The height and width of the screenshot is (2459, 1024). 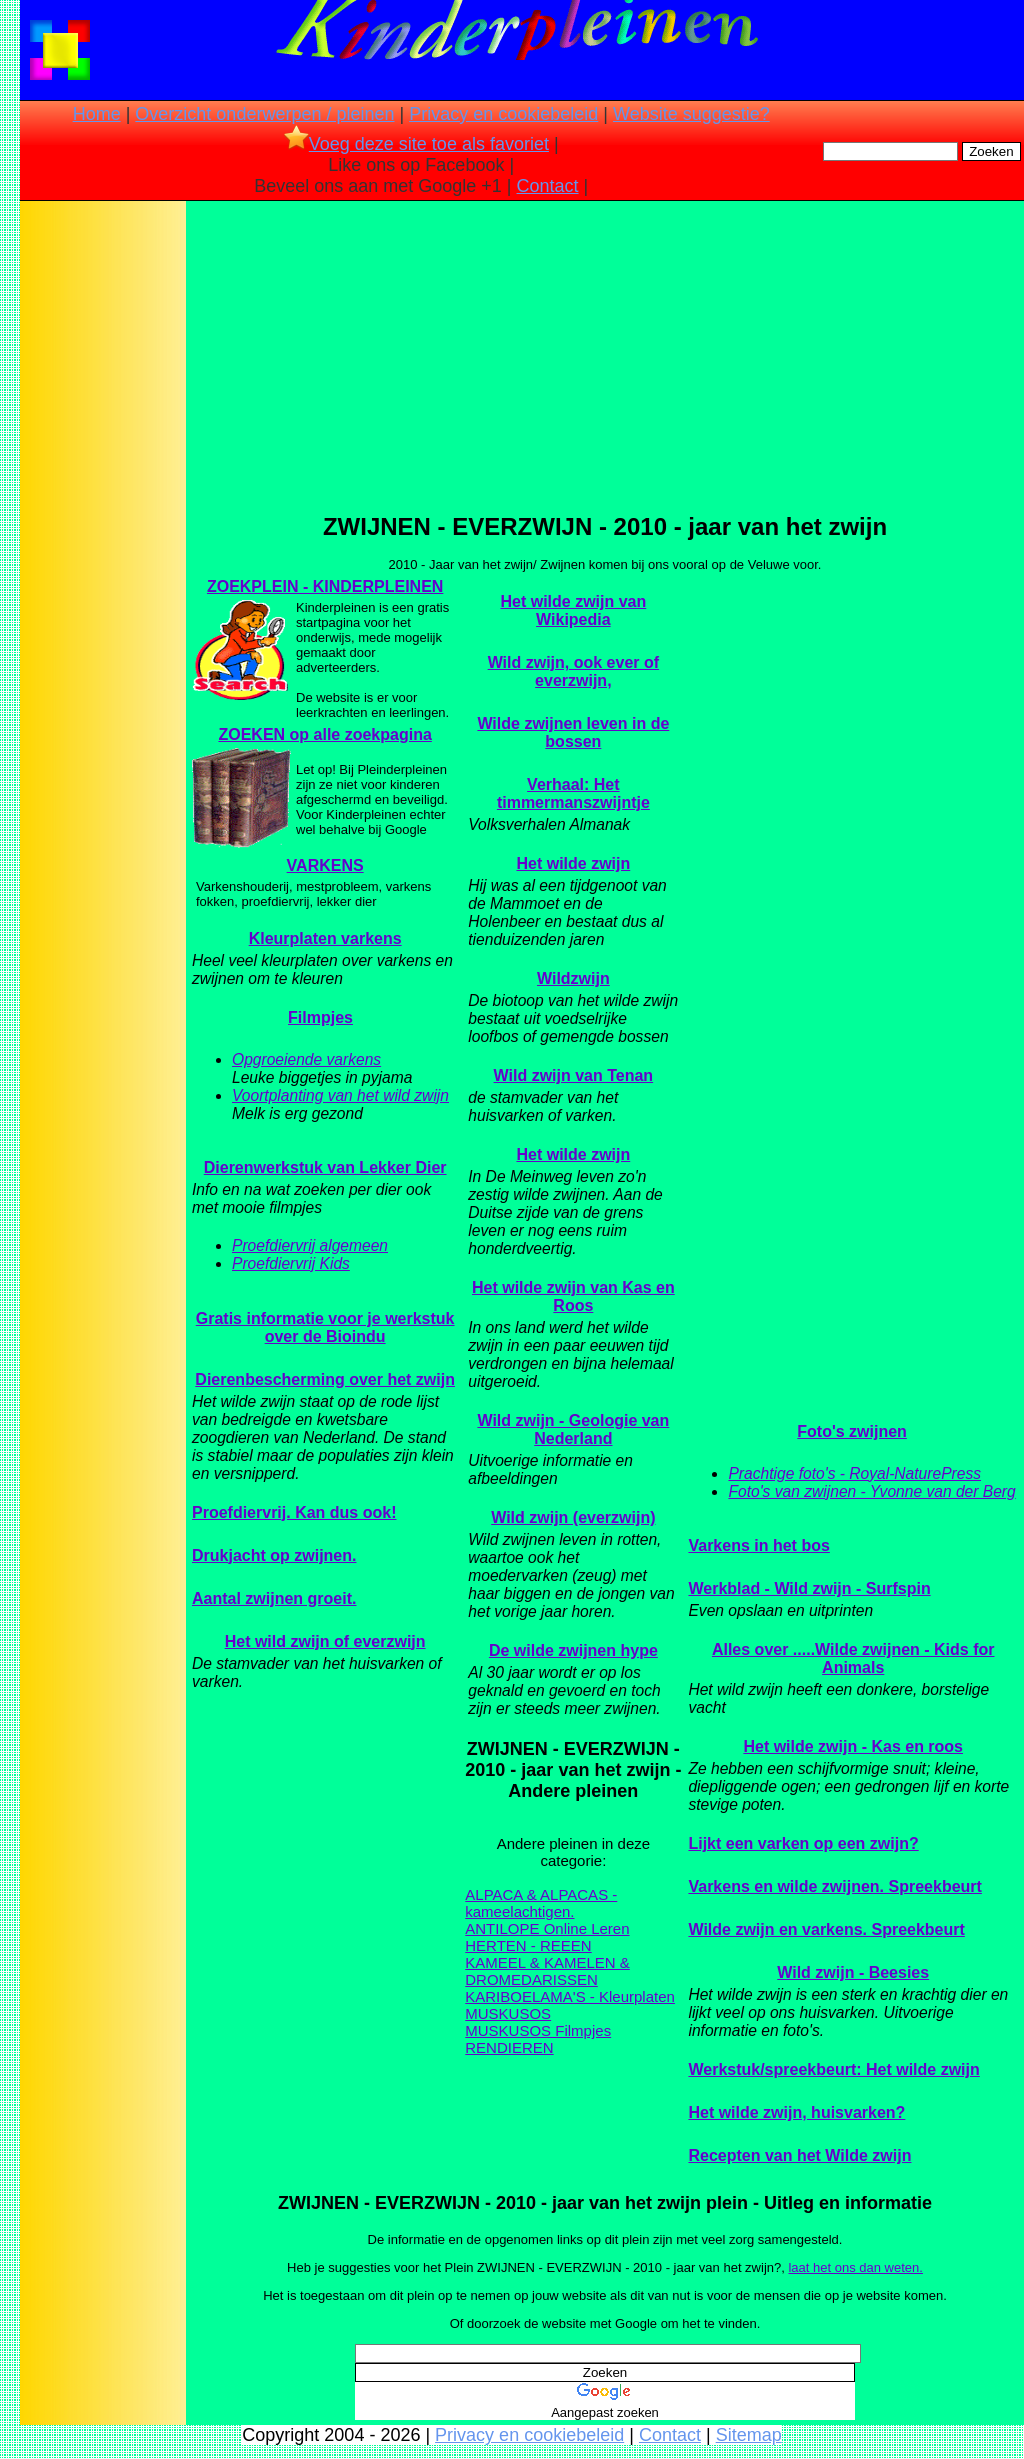 What do you see at coordinates (573, 863) in the screenshot?
I see `Het wilde zwijn` at bounding box center [573, 863].